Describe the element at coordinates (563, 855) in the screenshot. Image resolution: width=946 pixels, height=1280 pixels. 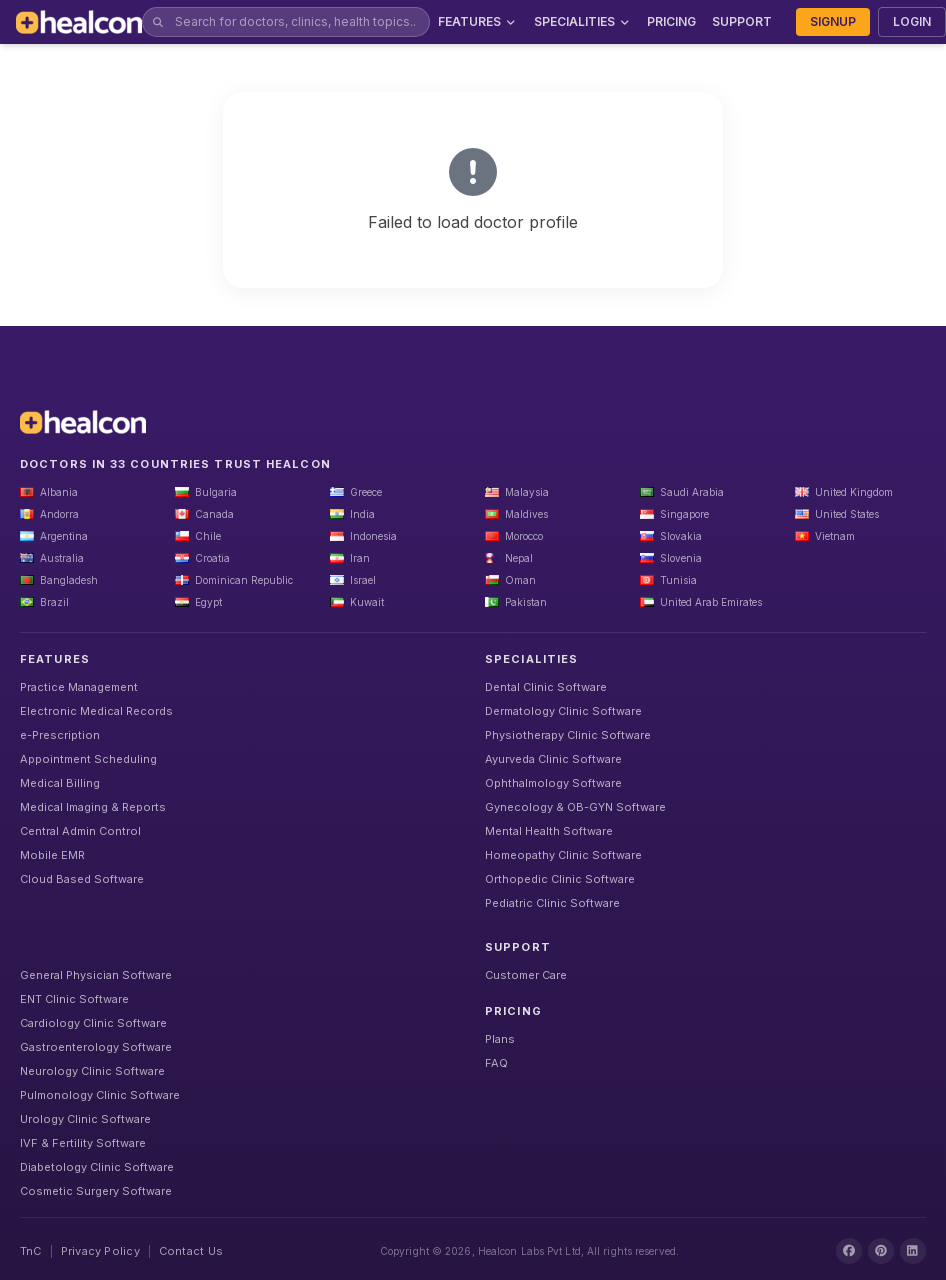
I see `Homeopathy Clinic Software` at that location.